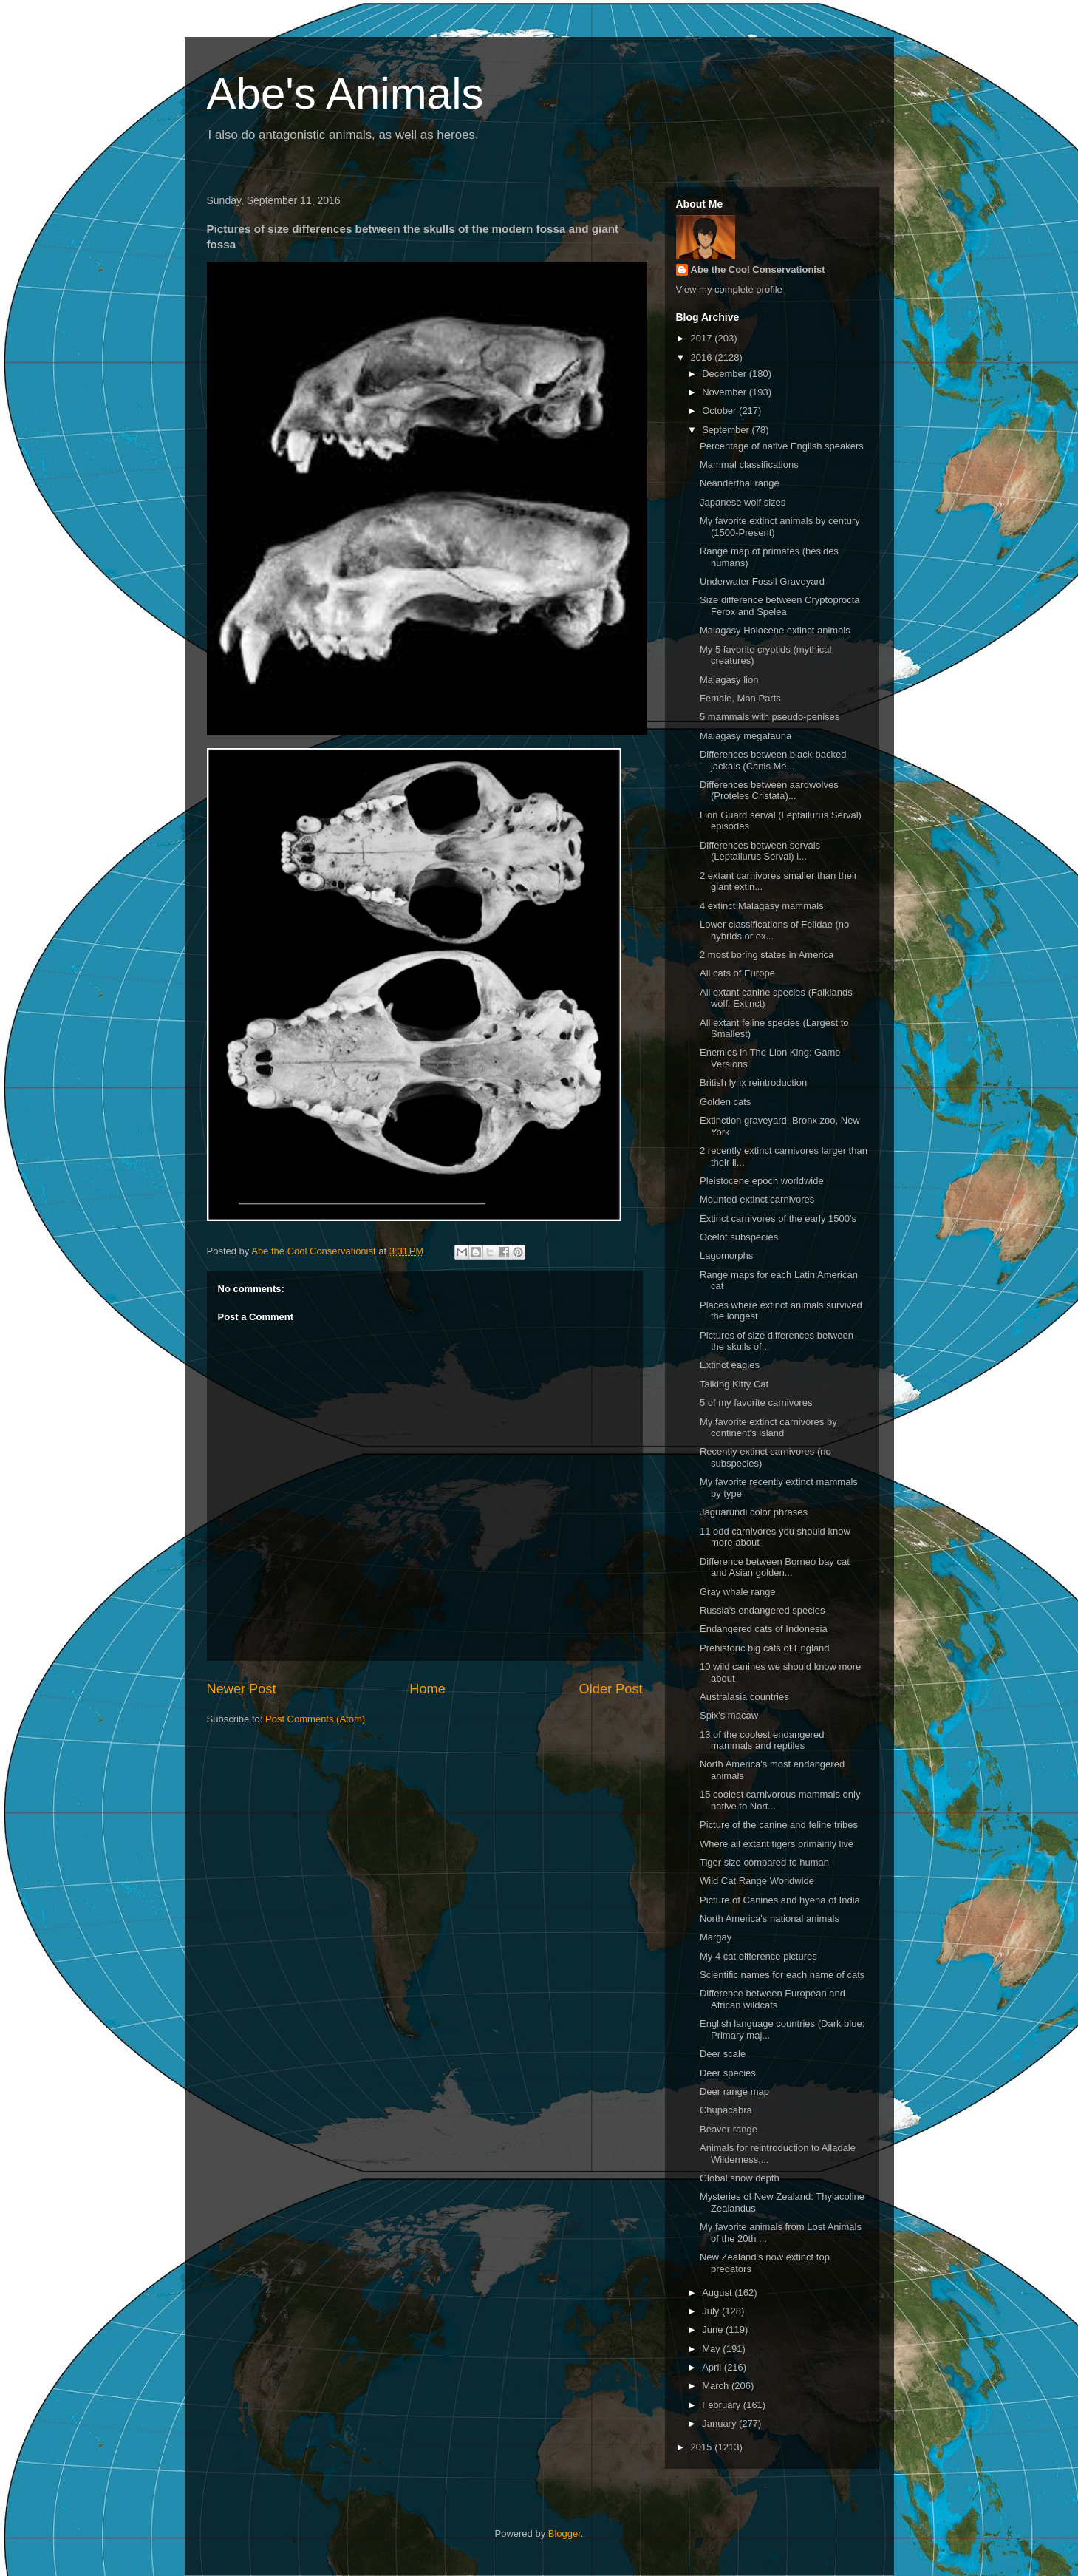 Image resolution: width=1078 pixels, height=2576 pixels. Describe the element at coordinates (760, 851) in the screenshot. I see `Differences between servals (Leptailurus Serval) i...` at that location.